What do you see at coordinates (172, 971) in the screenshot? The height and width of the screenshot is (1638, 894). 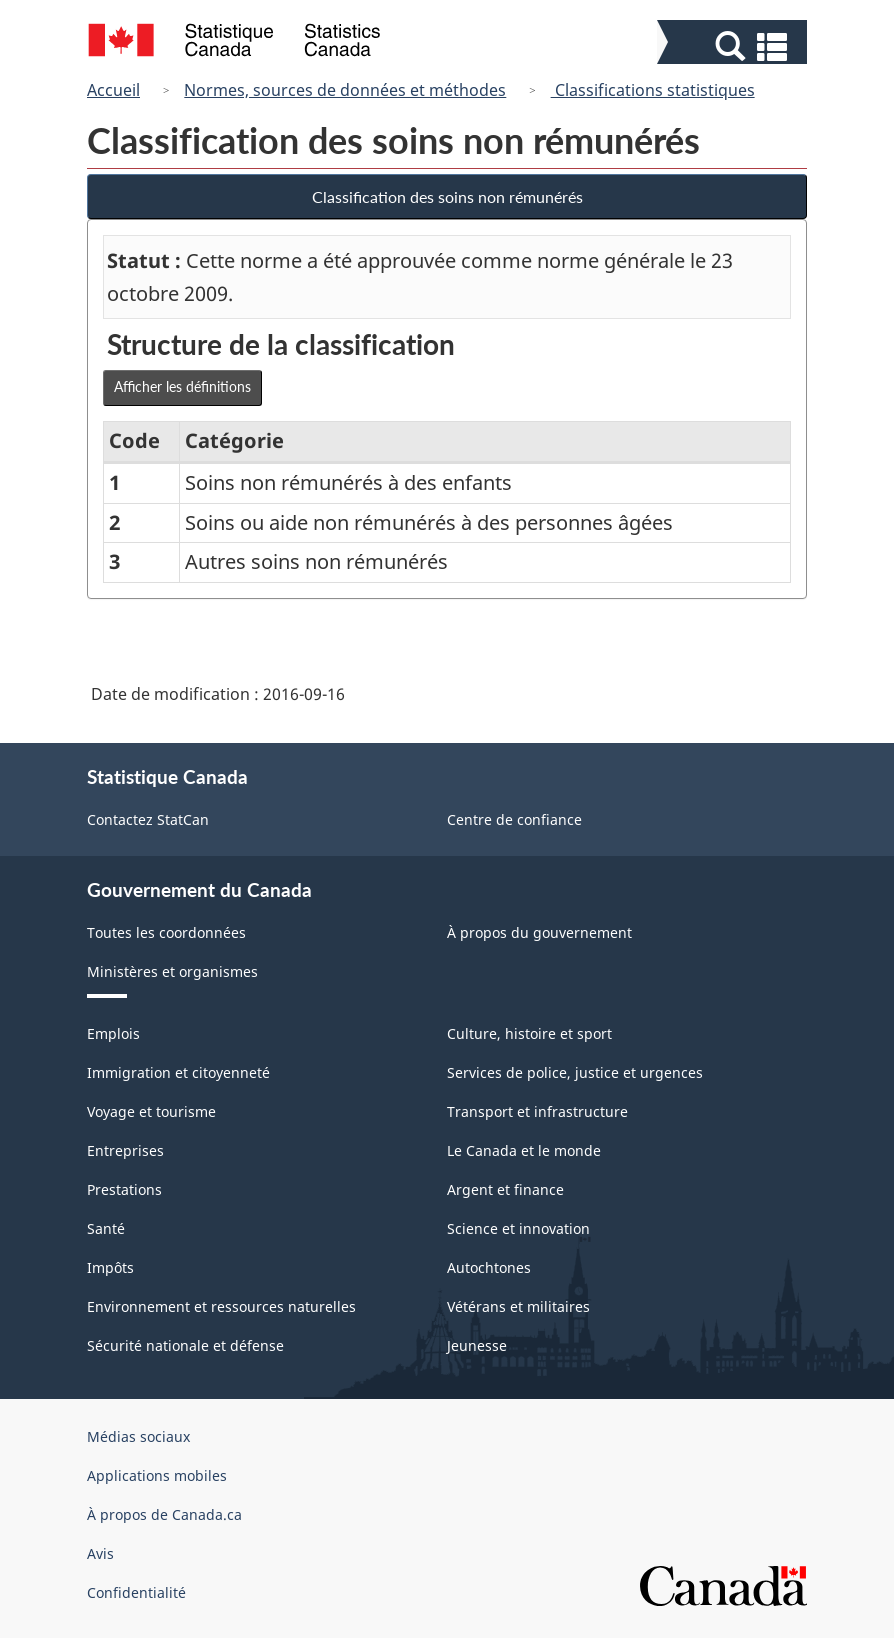 I see `Ministères et organismes` at bounding box center [172, 971].